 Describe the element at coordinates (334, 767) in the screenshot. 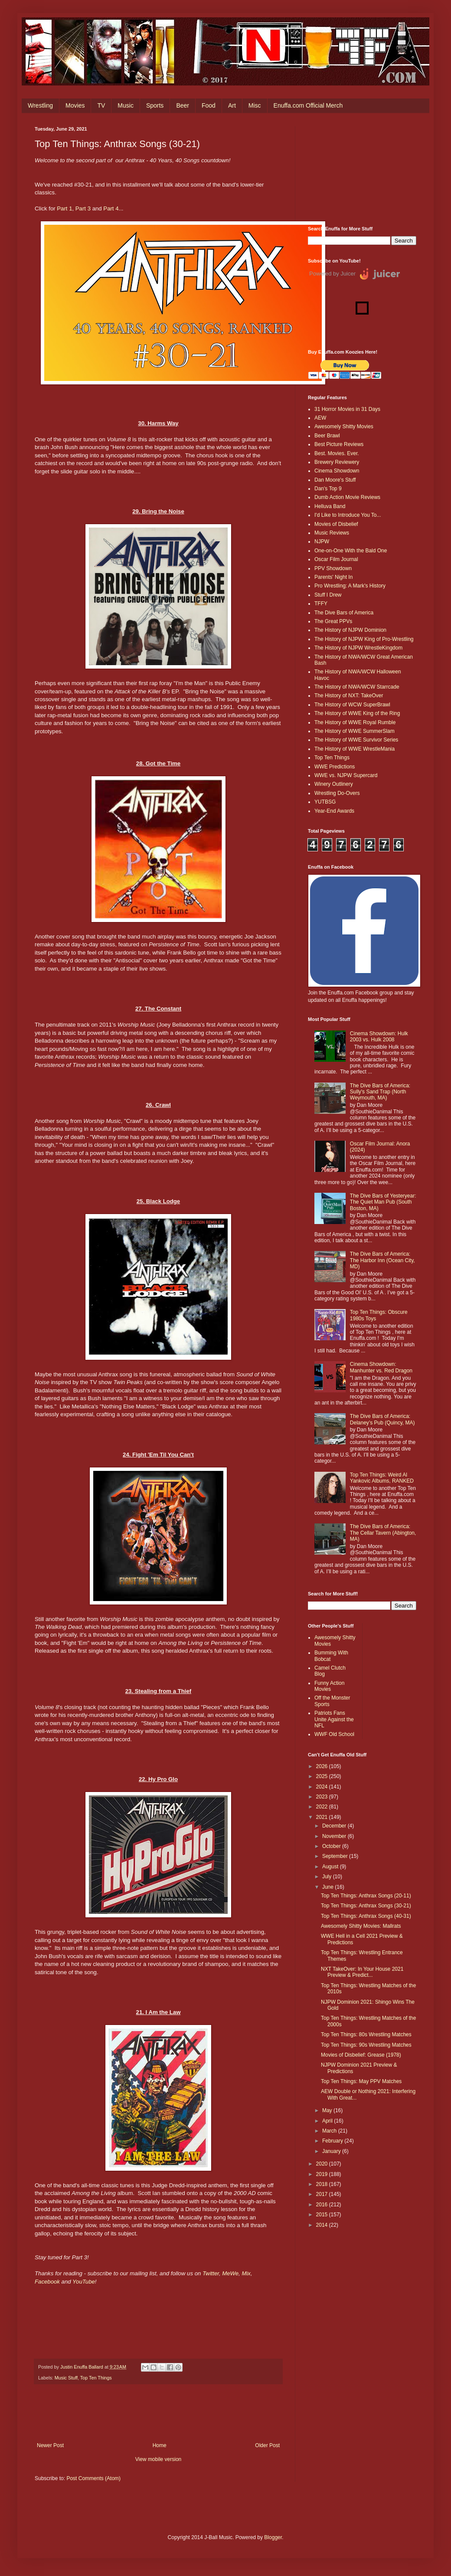

I see `WWE Predictions` at that location.